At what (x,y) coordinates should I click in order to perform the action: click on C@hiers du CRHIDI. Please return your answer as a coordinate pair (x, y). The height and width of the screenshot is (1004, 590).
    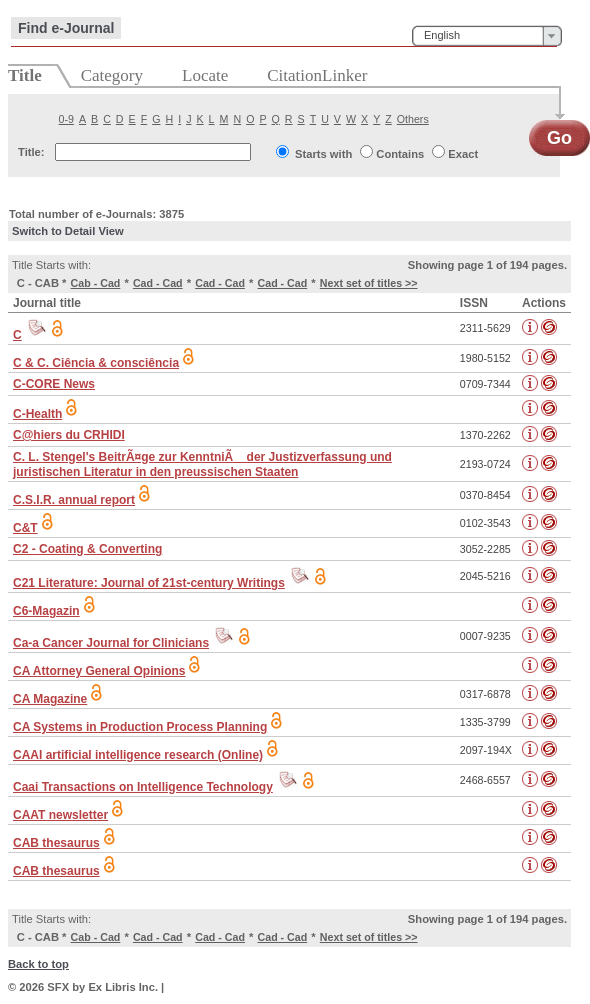
    Looking at the image, I should click on (69, 435).